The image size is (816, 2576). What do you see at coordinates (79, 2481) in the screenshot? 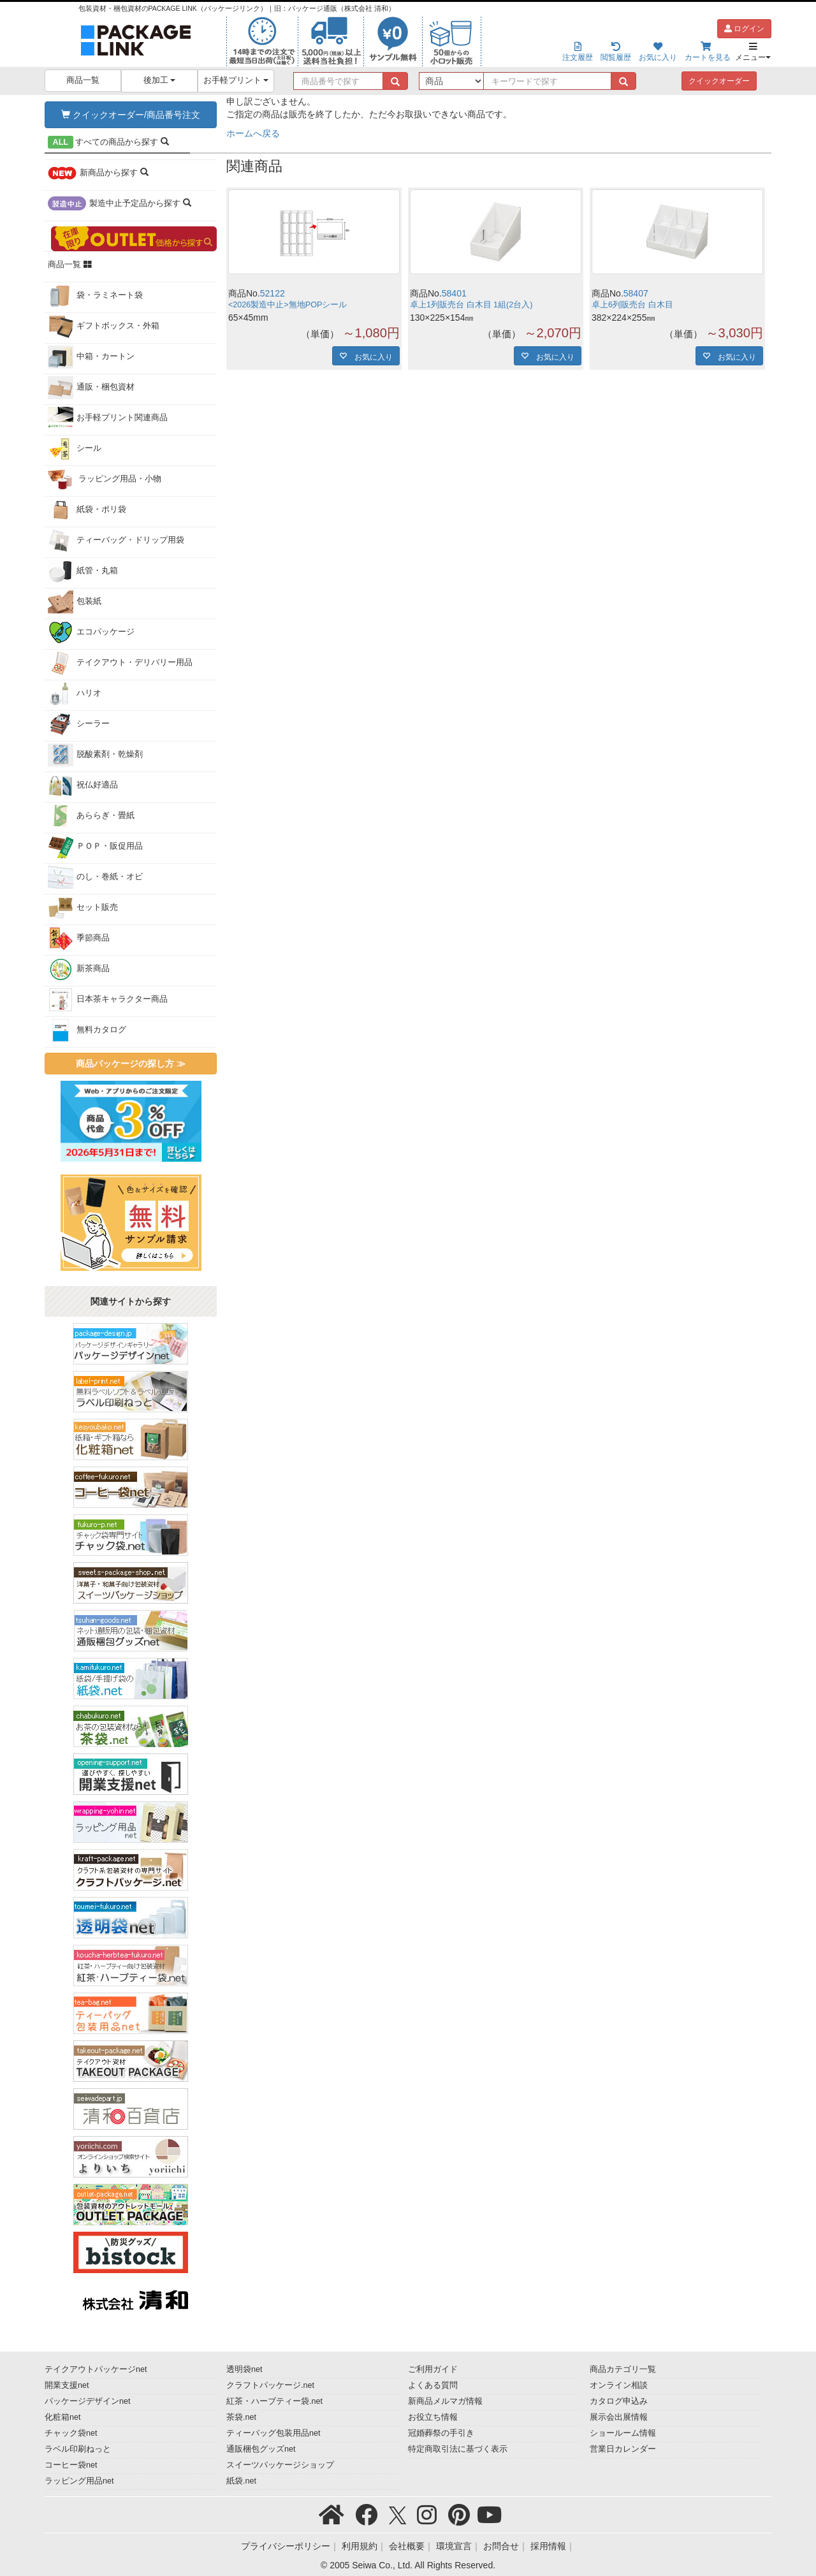
I see `ラッピング用品net` at bounding box center [79, 2481].